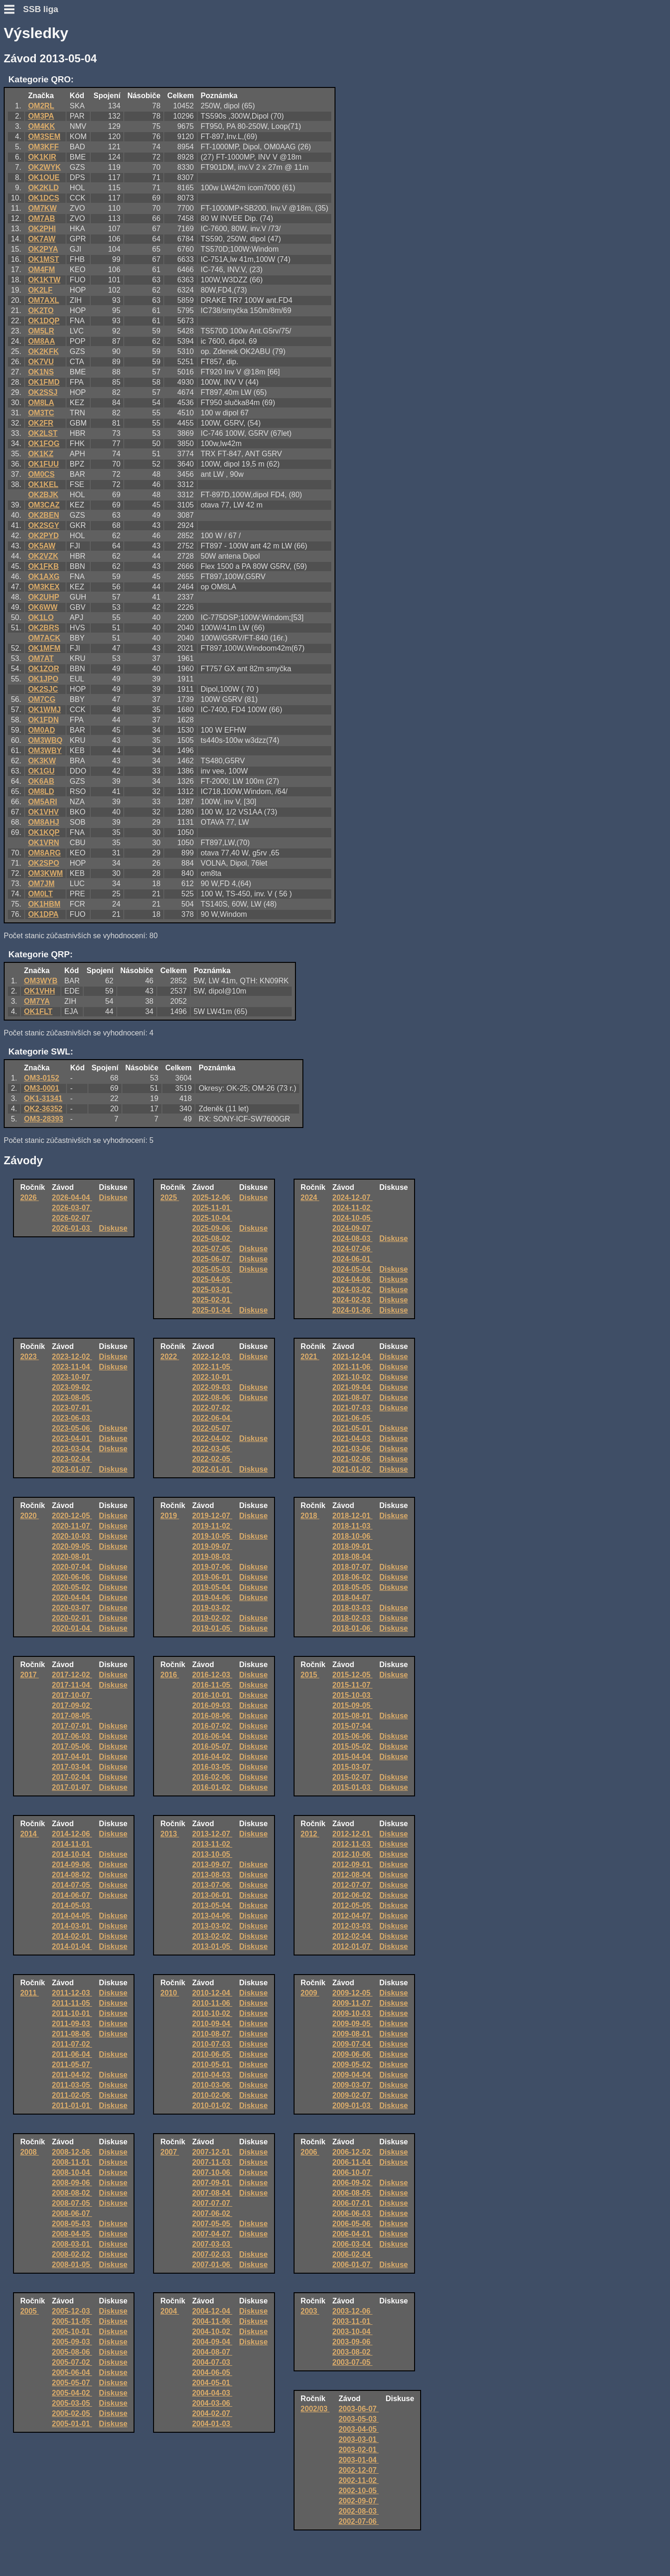 Image resolution: width=670 pixels, height=2576 pixels. I want to click on OK2SJC, so click(43, 689).